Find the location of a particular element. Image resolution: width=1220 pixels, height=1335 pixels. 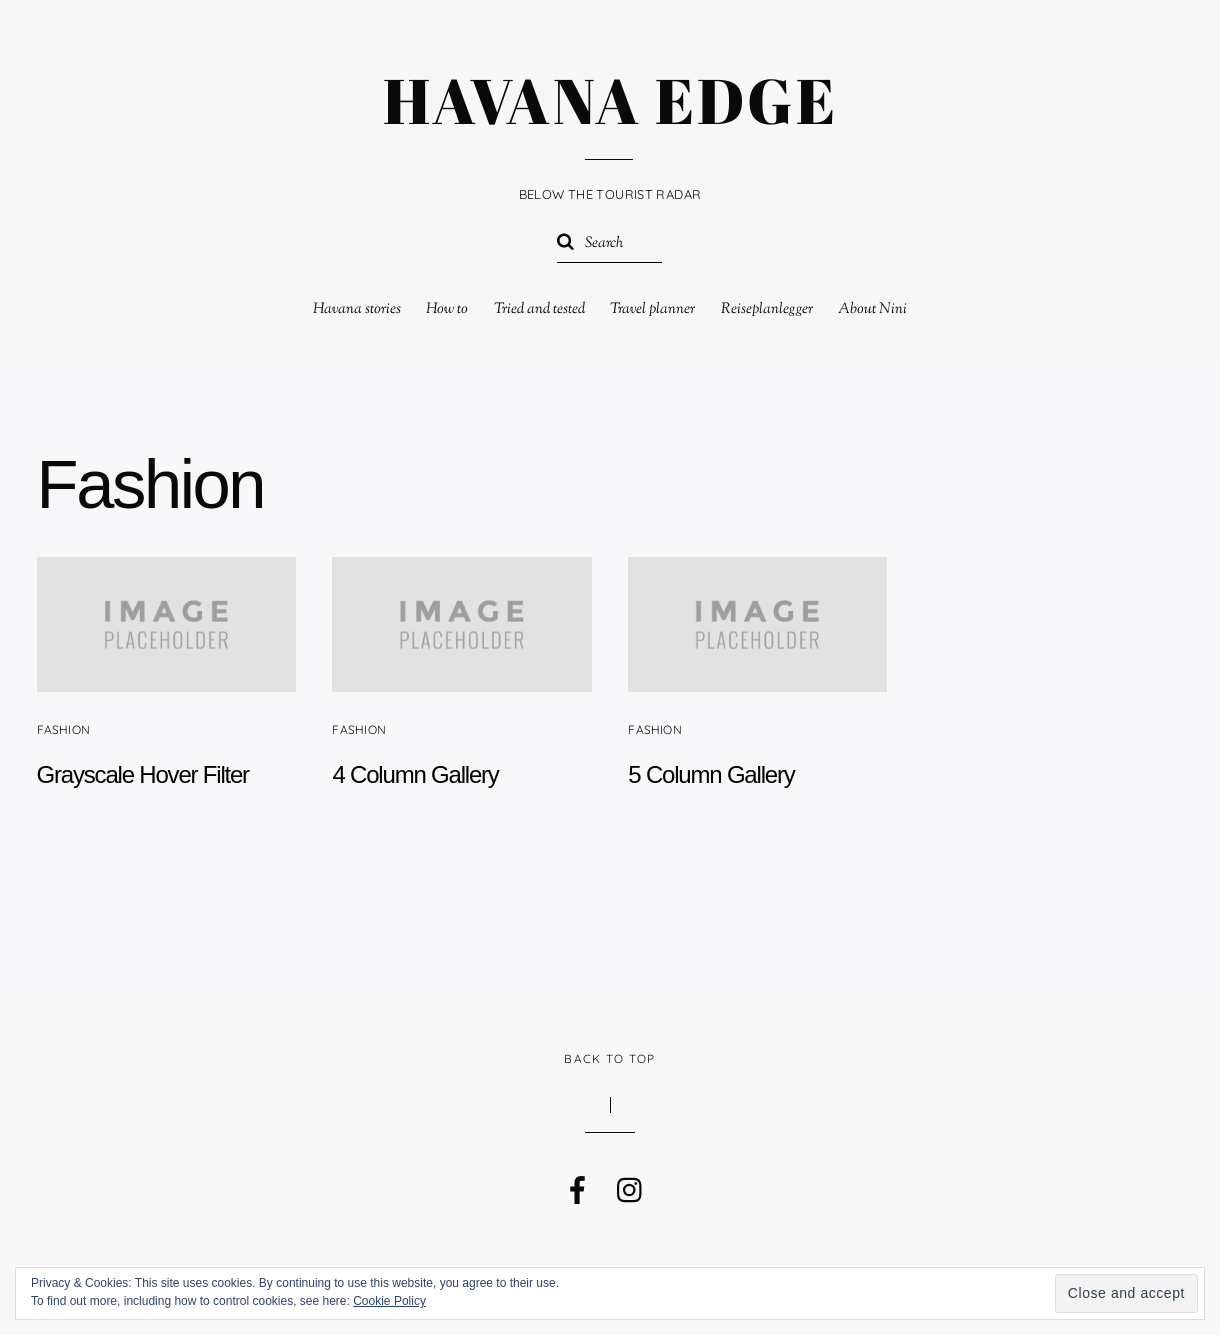

4 Column Gallery is located at coordinates (415, 774).